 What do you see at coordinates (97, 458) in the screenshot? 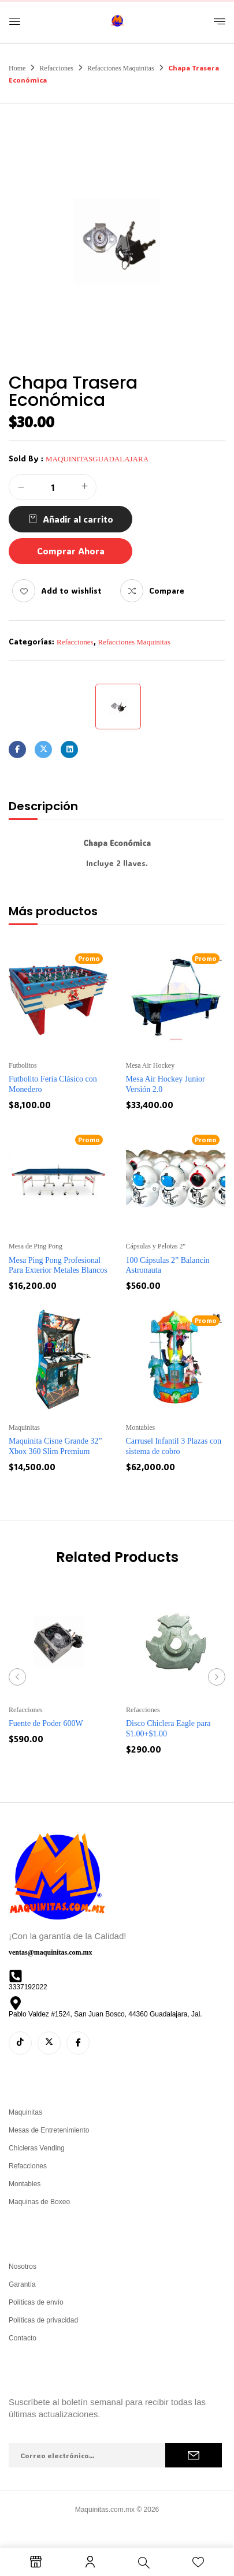
I see `maquinitasguadalajara` at bounding box center [97, 458].